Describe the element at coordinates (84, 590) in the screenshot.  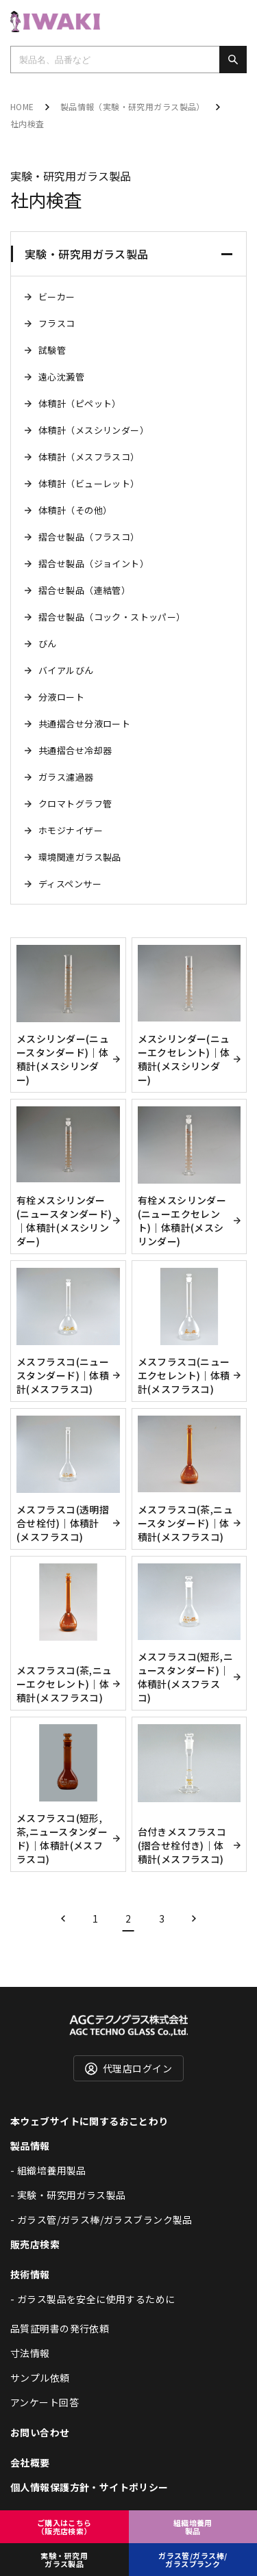
I see `摺合せ製品（連結管）` at that location.